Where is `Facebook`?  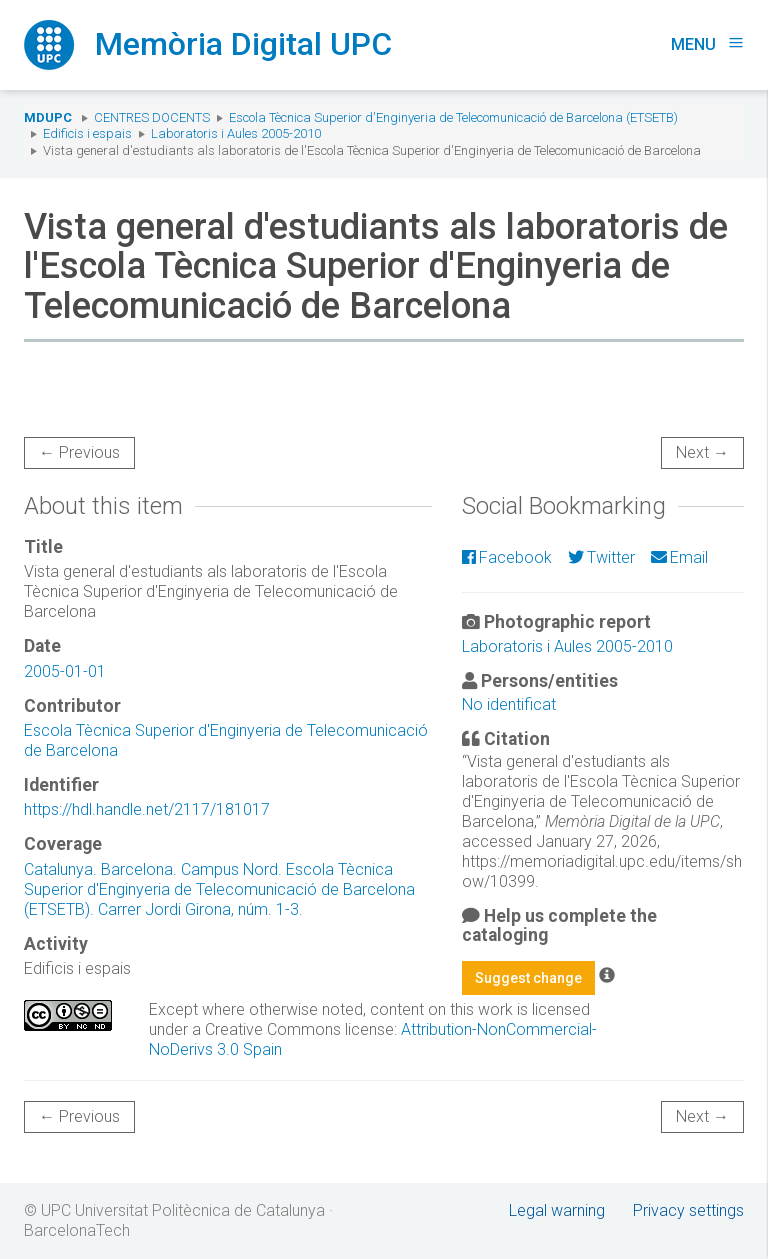
Facebook is located at coordinates (507, 557).